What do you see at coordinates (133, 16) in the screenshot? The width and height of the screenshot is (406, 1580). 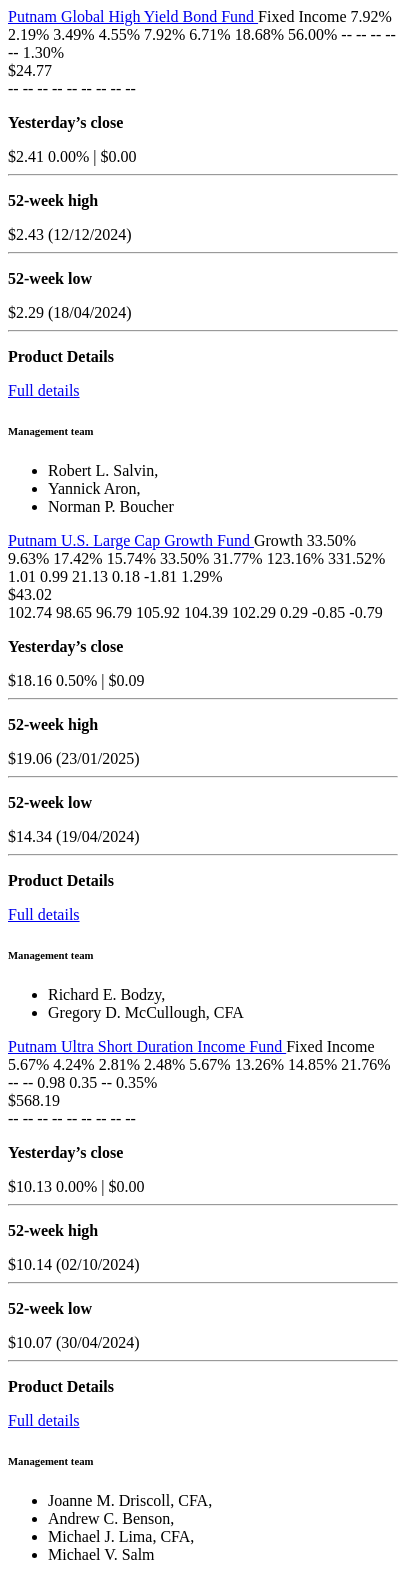 I see `Putnam Global High Yield Bond Fund` at bounding box center [133, 16].